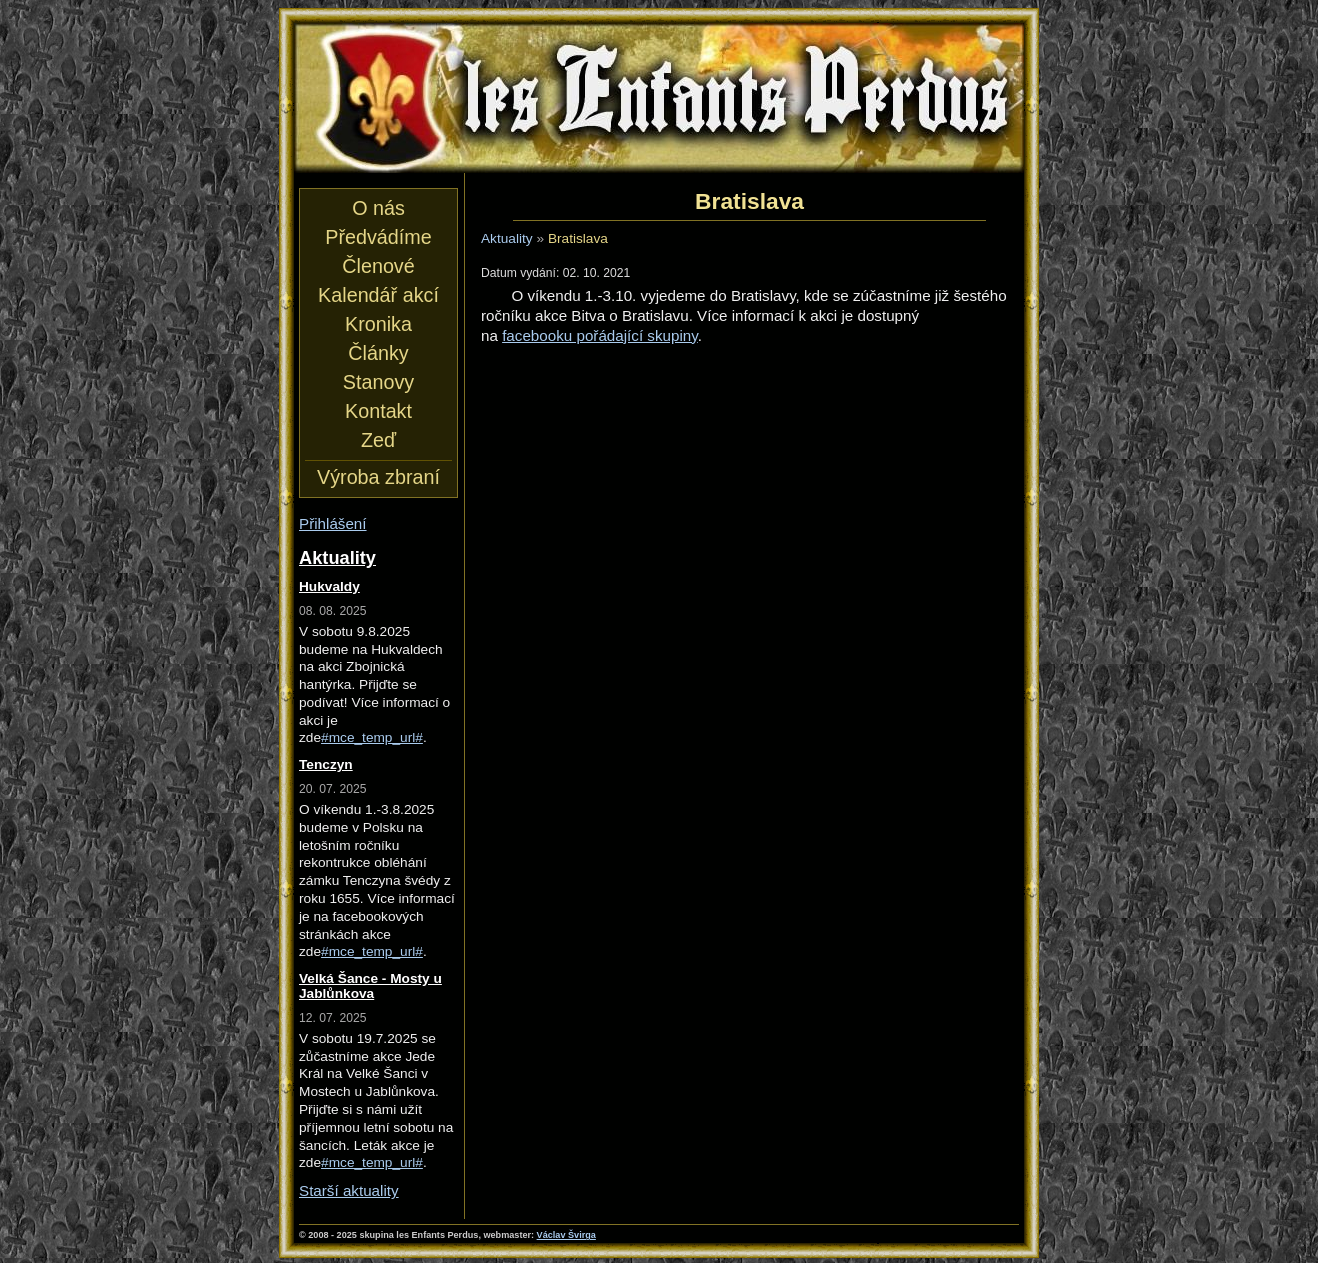 The width and height of the screenshot is (1318, 1263). What do you see at coordinates (600, 335) in the screenshot?
I see `facebooku pořádající skupiny` at bounding box center [600, 335].